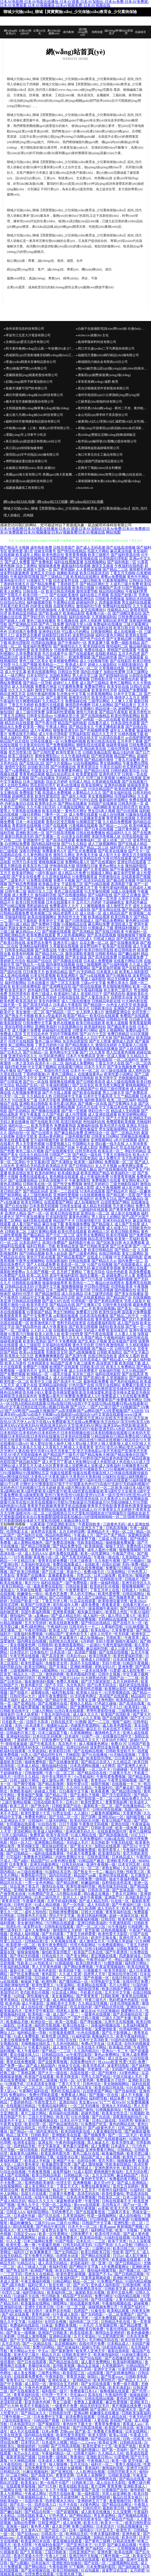 The image size is (151, 2576). What do you see at coordinates (136, 932) in the screenshot?
I see `午夜福利一区` at bounding box center [136, 932].